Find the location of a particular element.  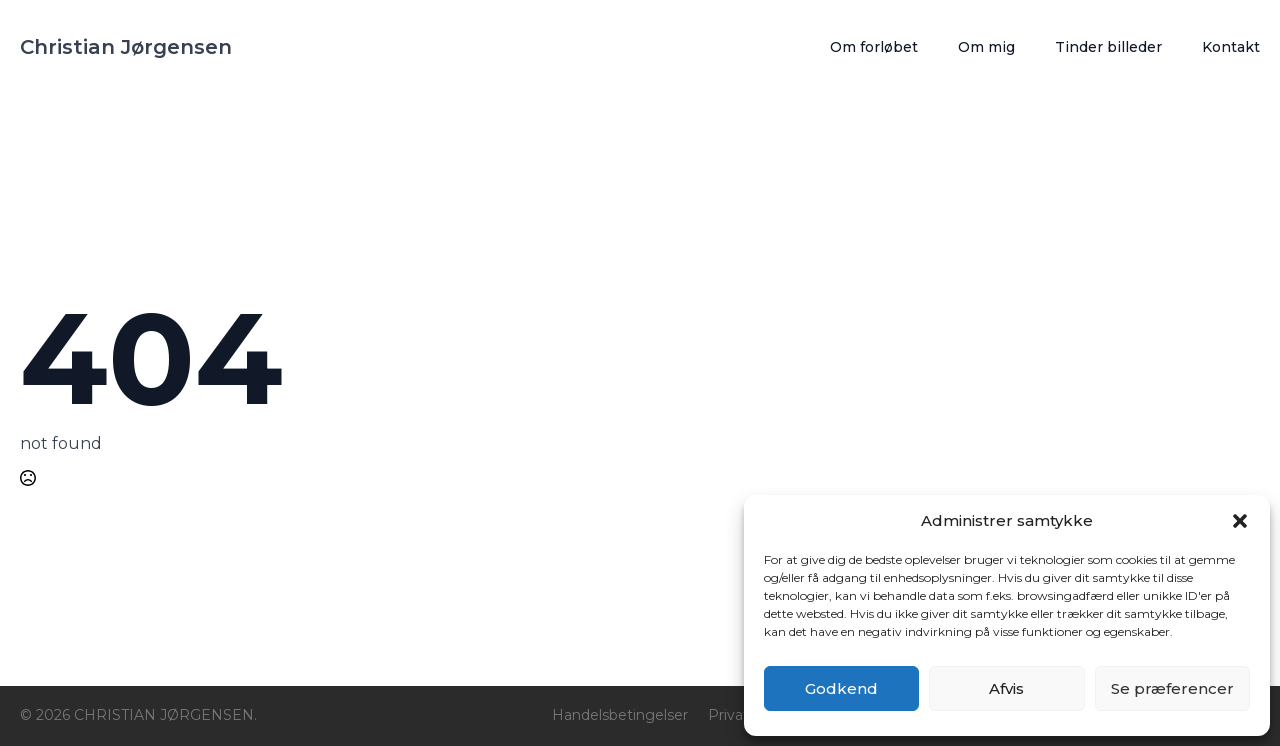

Afvis is located at coordinates (1006, 688).